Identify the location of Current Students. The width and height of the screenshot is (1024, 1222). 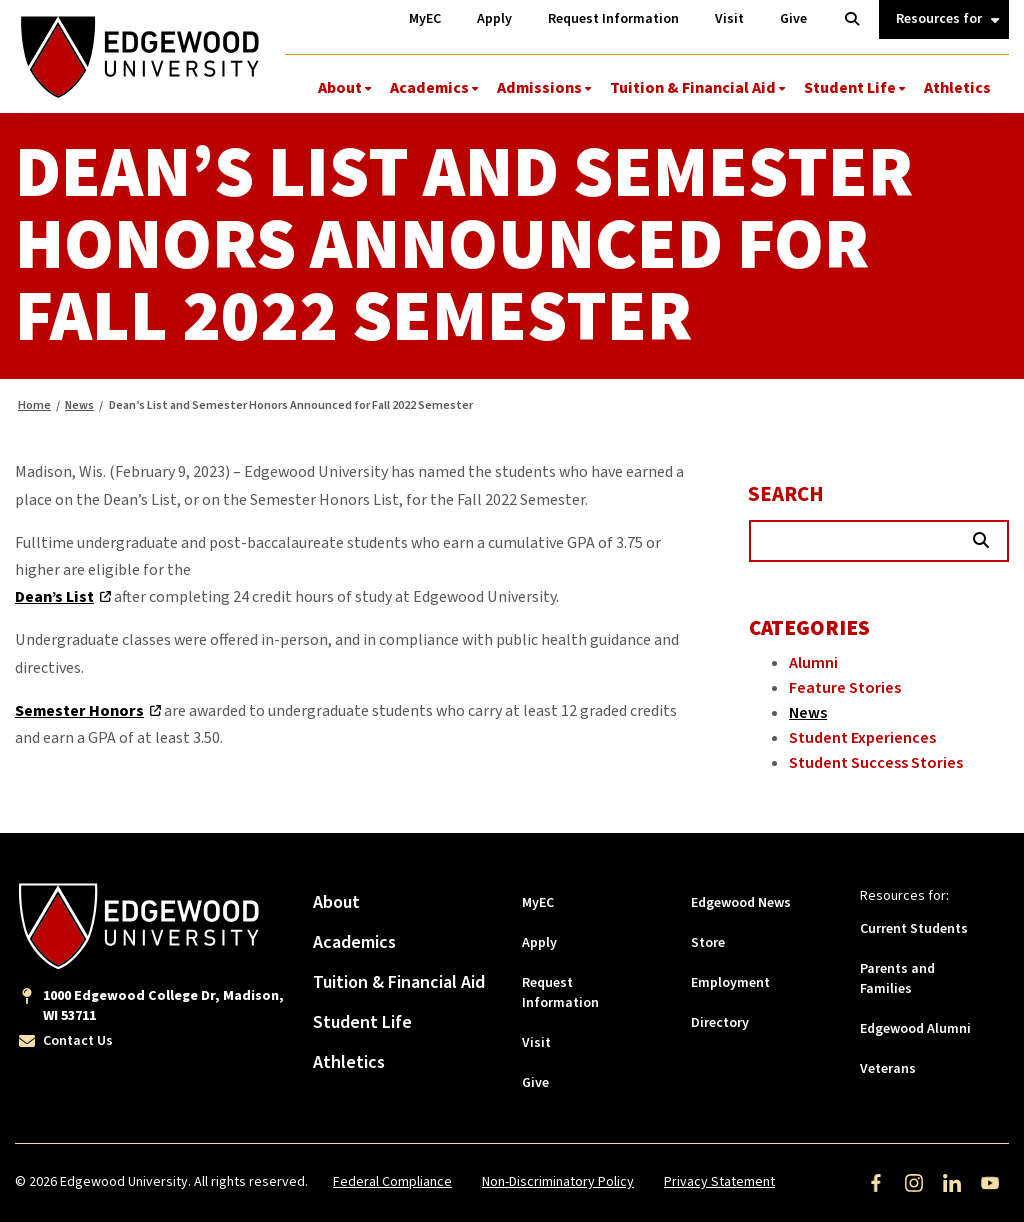
(914, 929).